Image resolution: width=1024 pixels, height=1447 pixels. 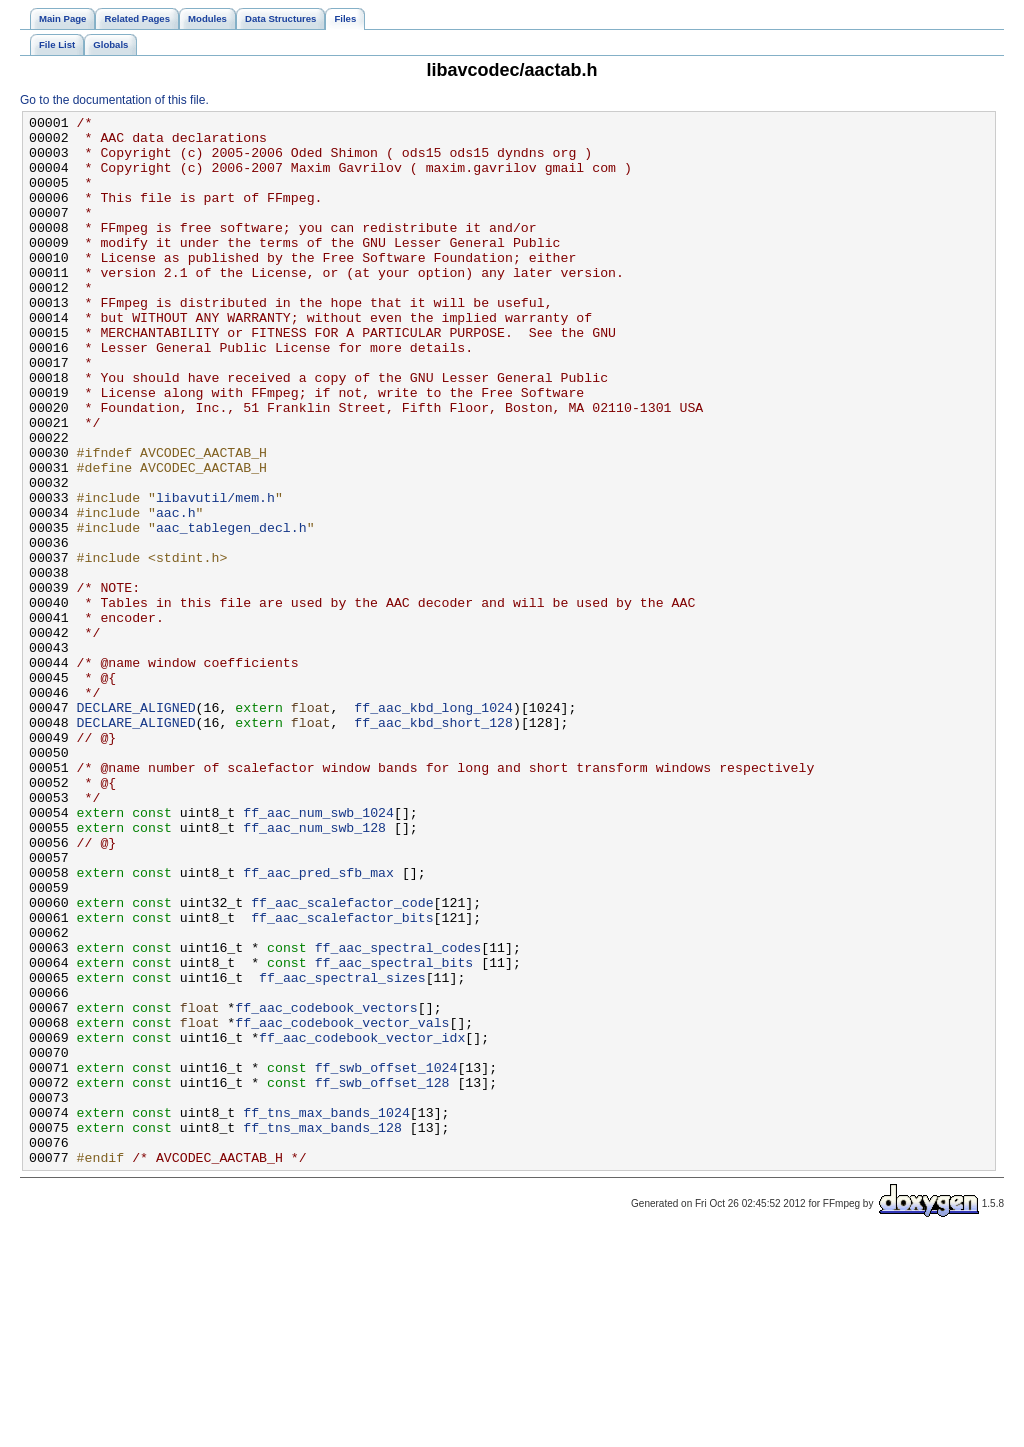 What do you see at coordinates (215, 575) in the screenshot?
I see `libavutil/mem.h` at bounding box center [215, 575].